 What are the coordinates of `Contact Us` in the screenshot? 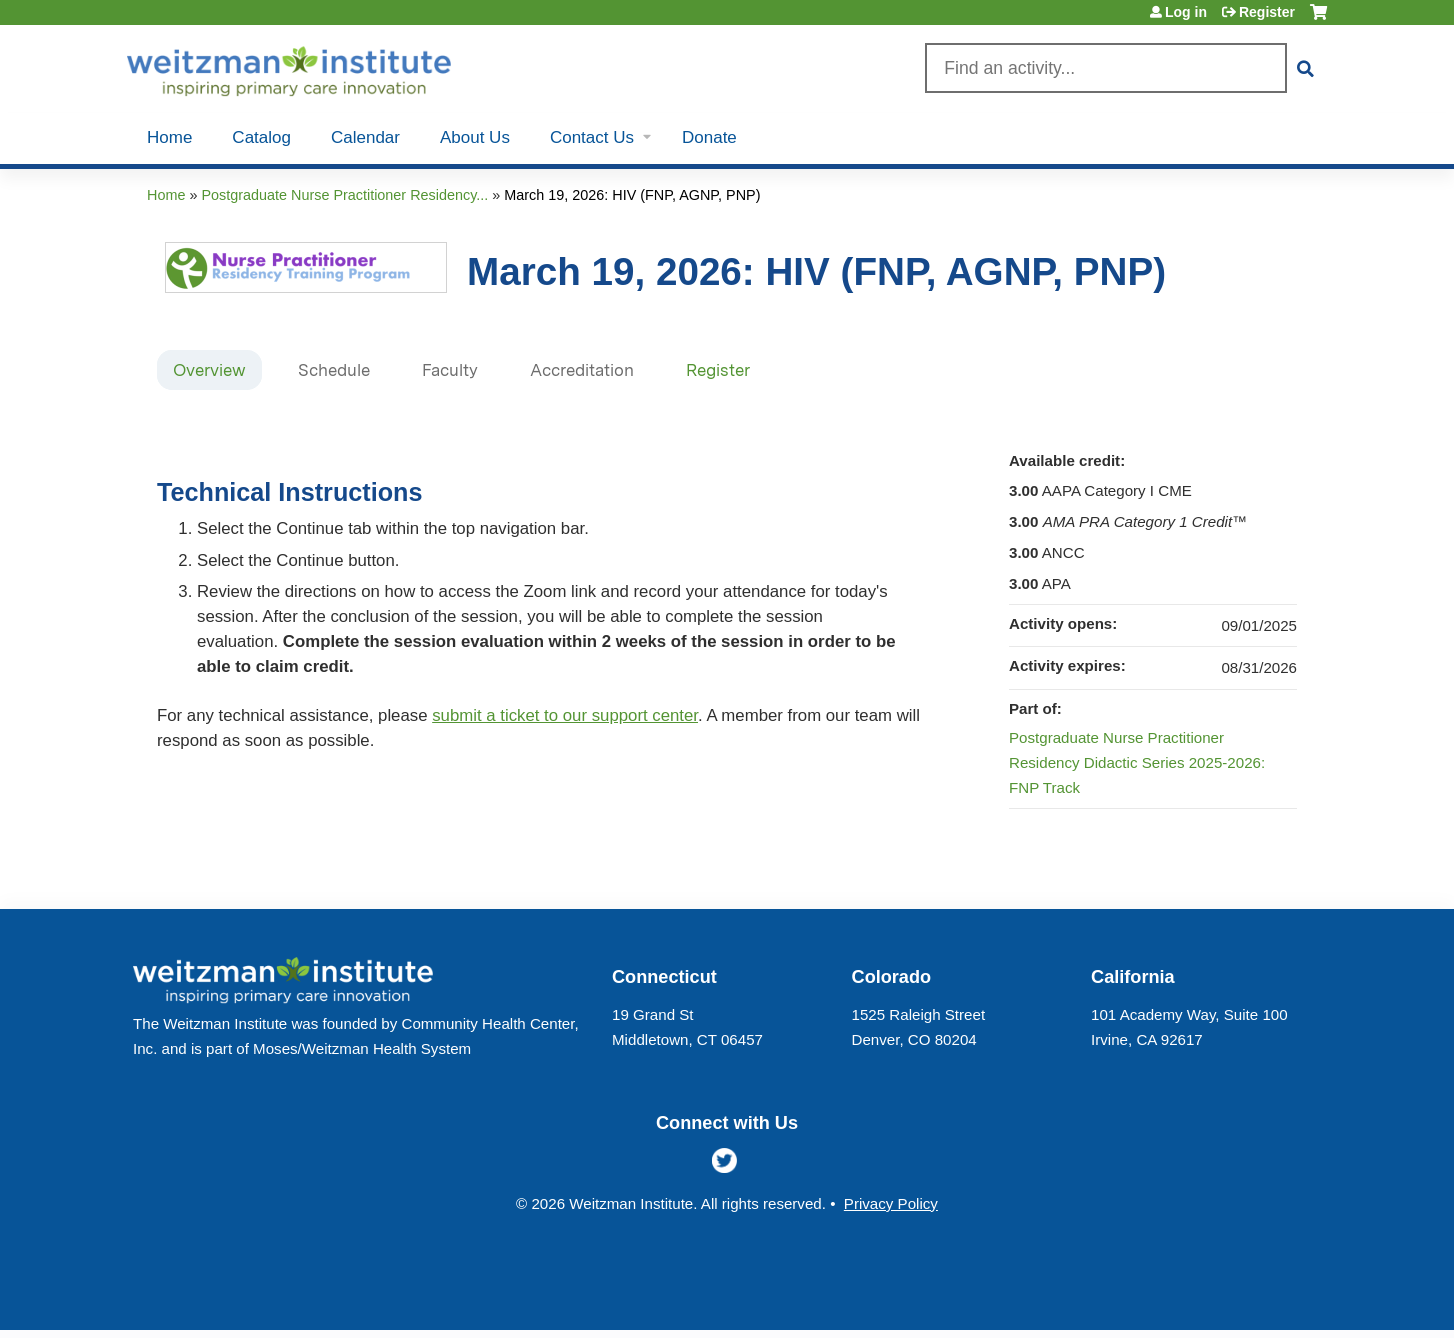 It's located at (592, 137).